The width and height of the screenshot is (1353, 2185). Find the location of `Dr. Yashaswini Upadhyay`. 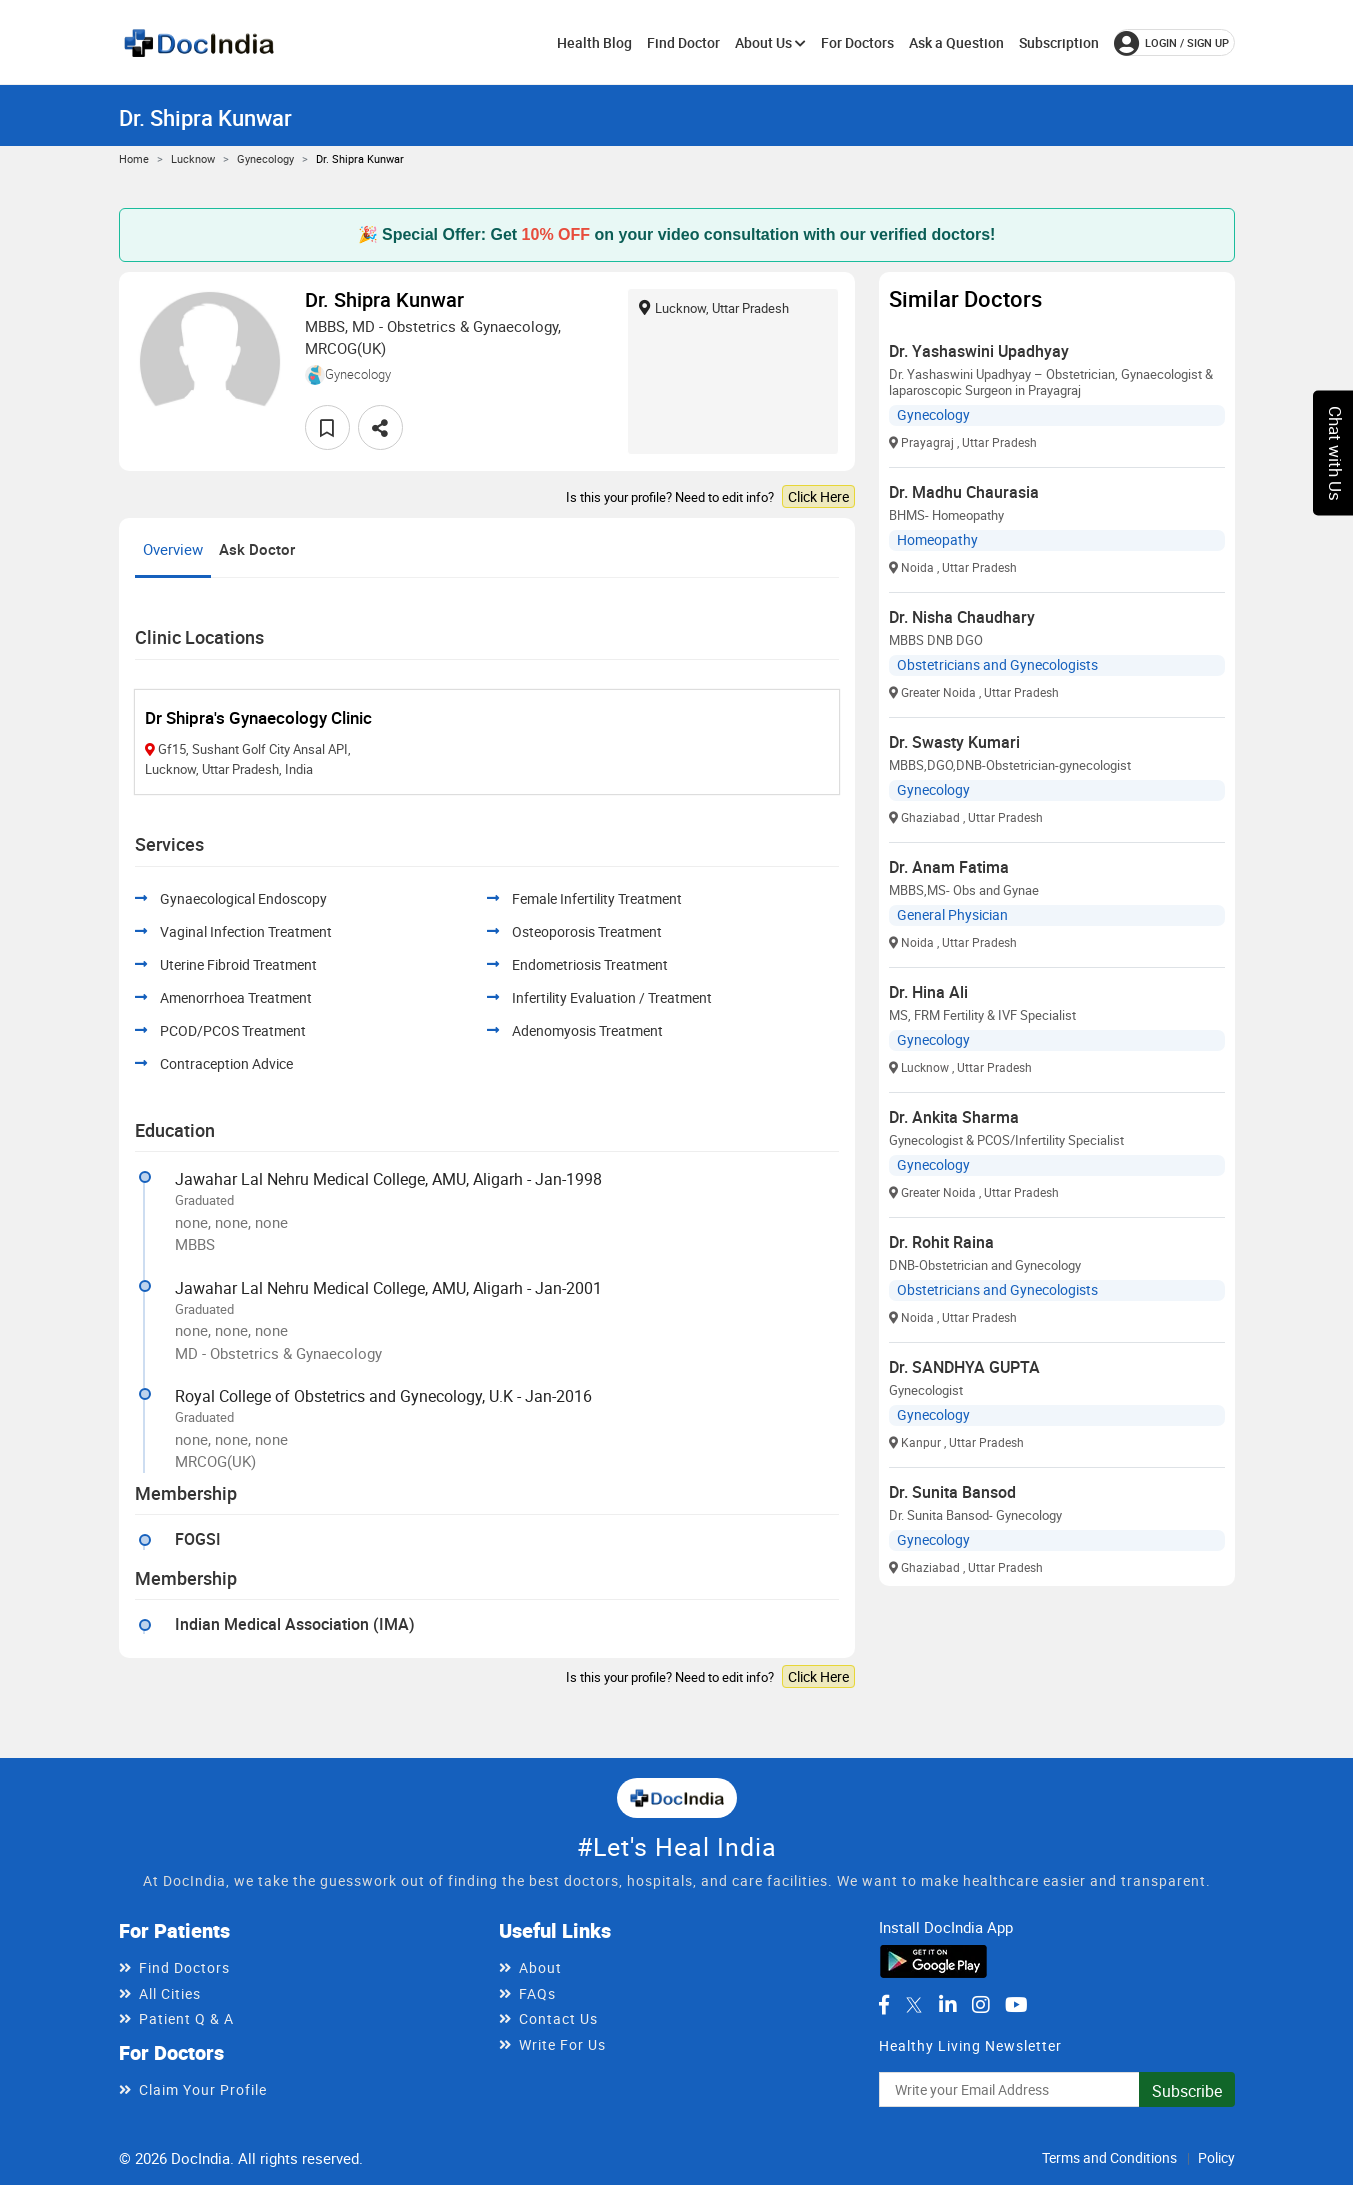

Dr. Yashaswini Upadhyay is located at coordinates (979, 351).